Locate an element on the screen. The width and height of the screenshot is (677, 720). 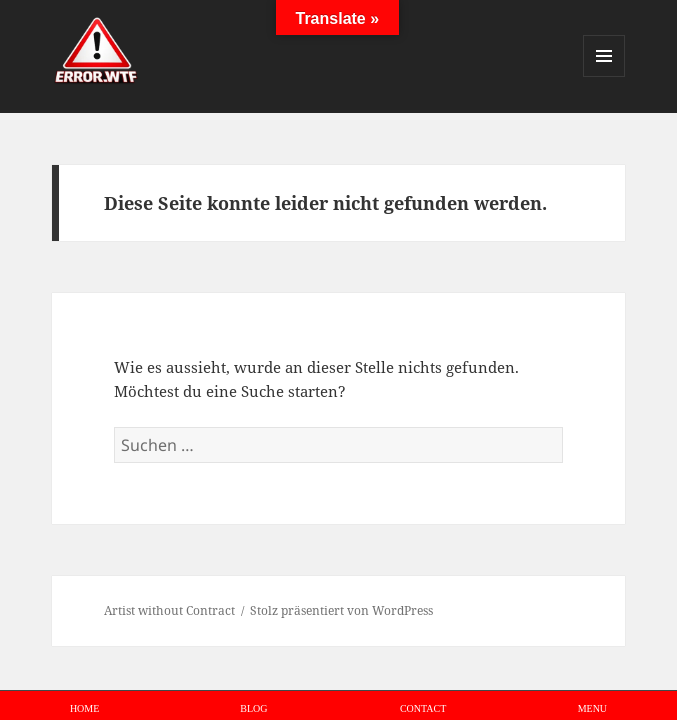
Stolz präsentiert von WordPress is located at coordinates (341, 610).